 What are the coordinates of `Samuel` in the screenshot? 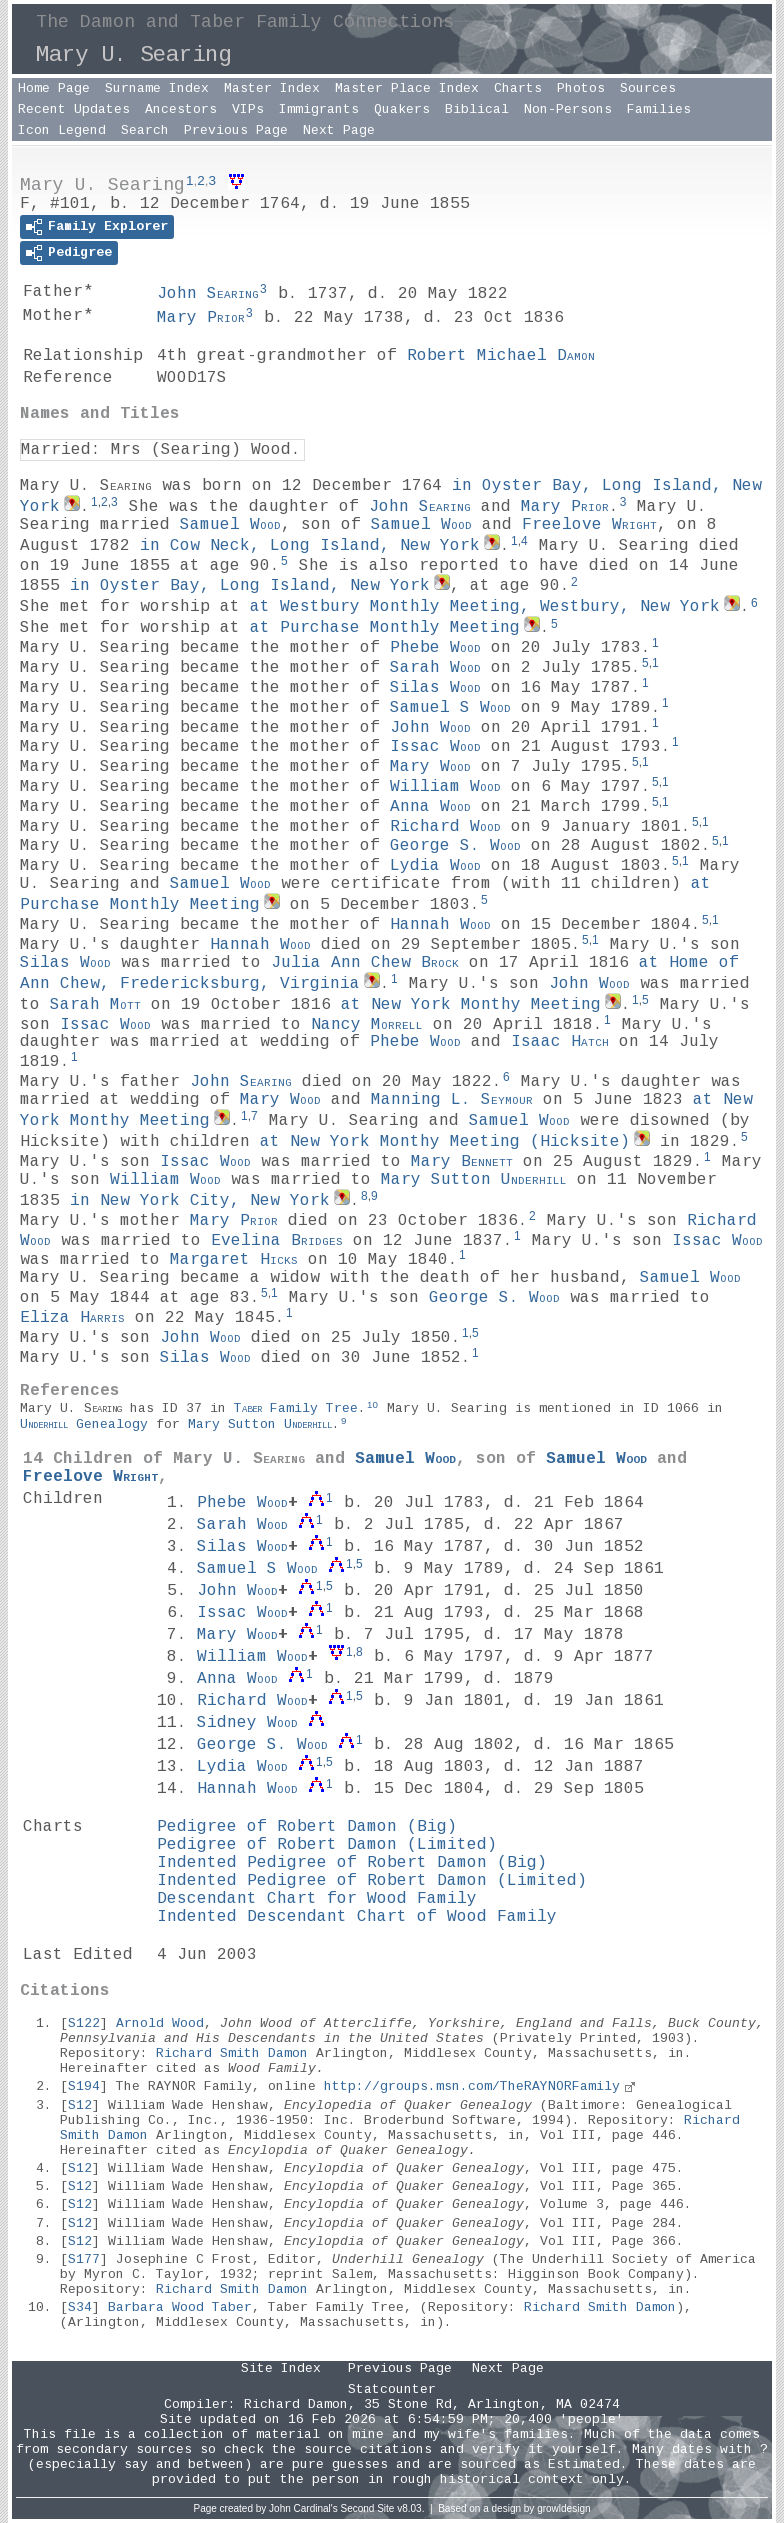 It's located at (230, 525).